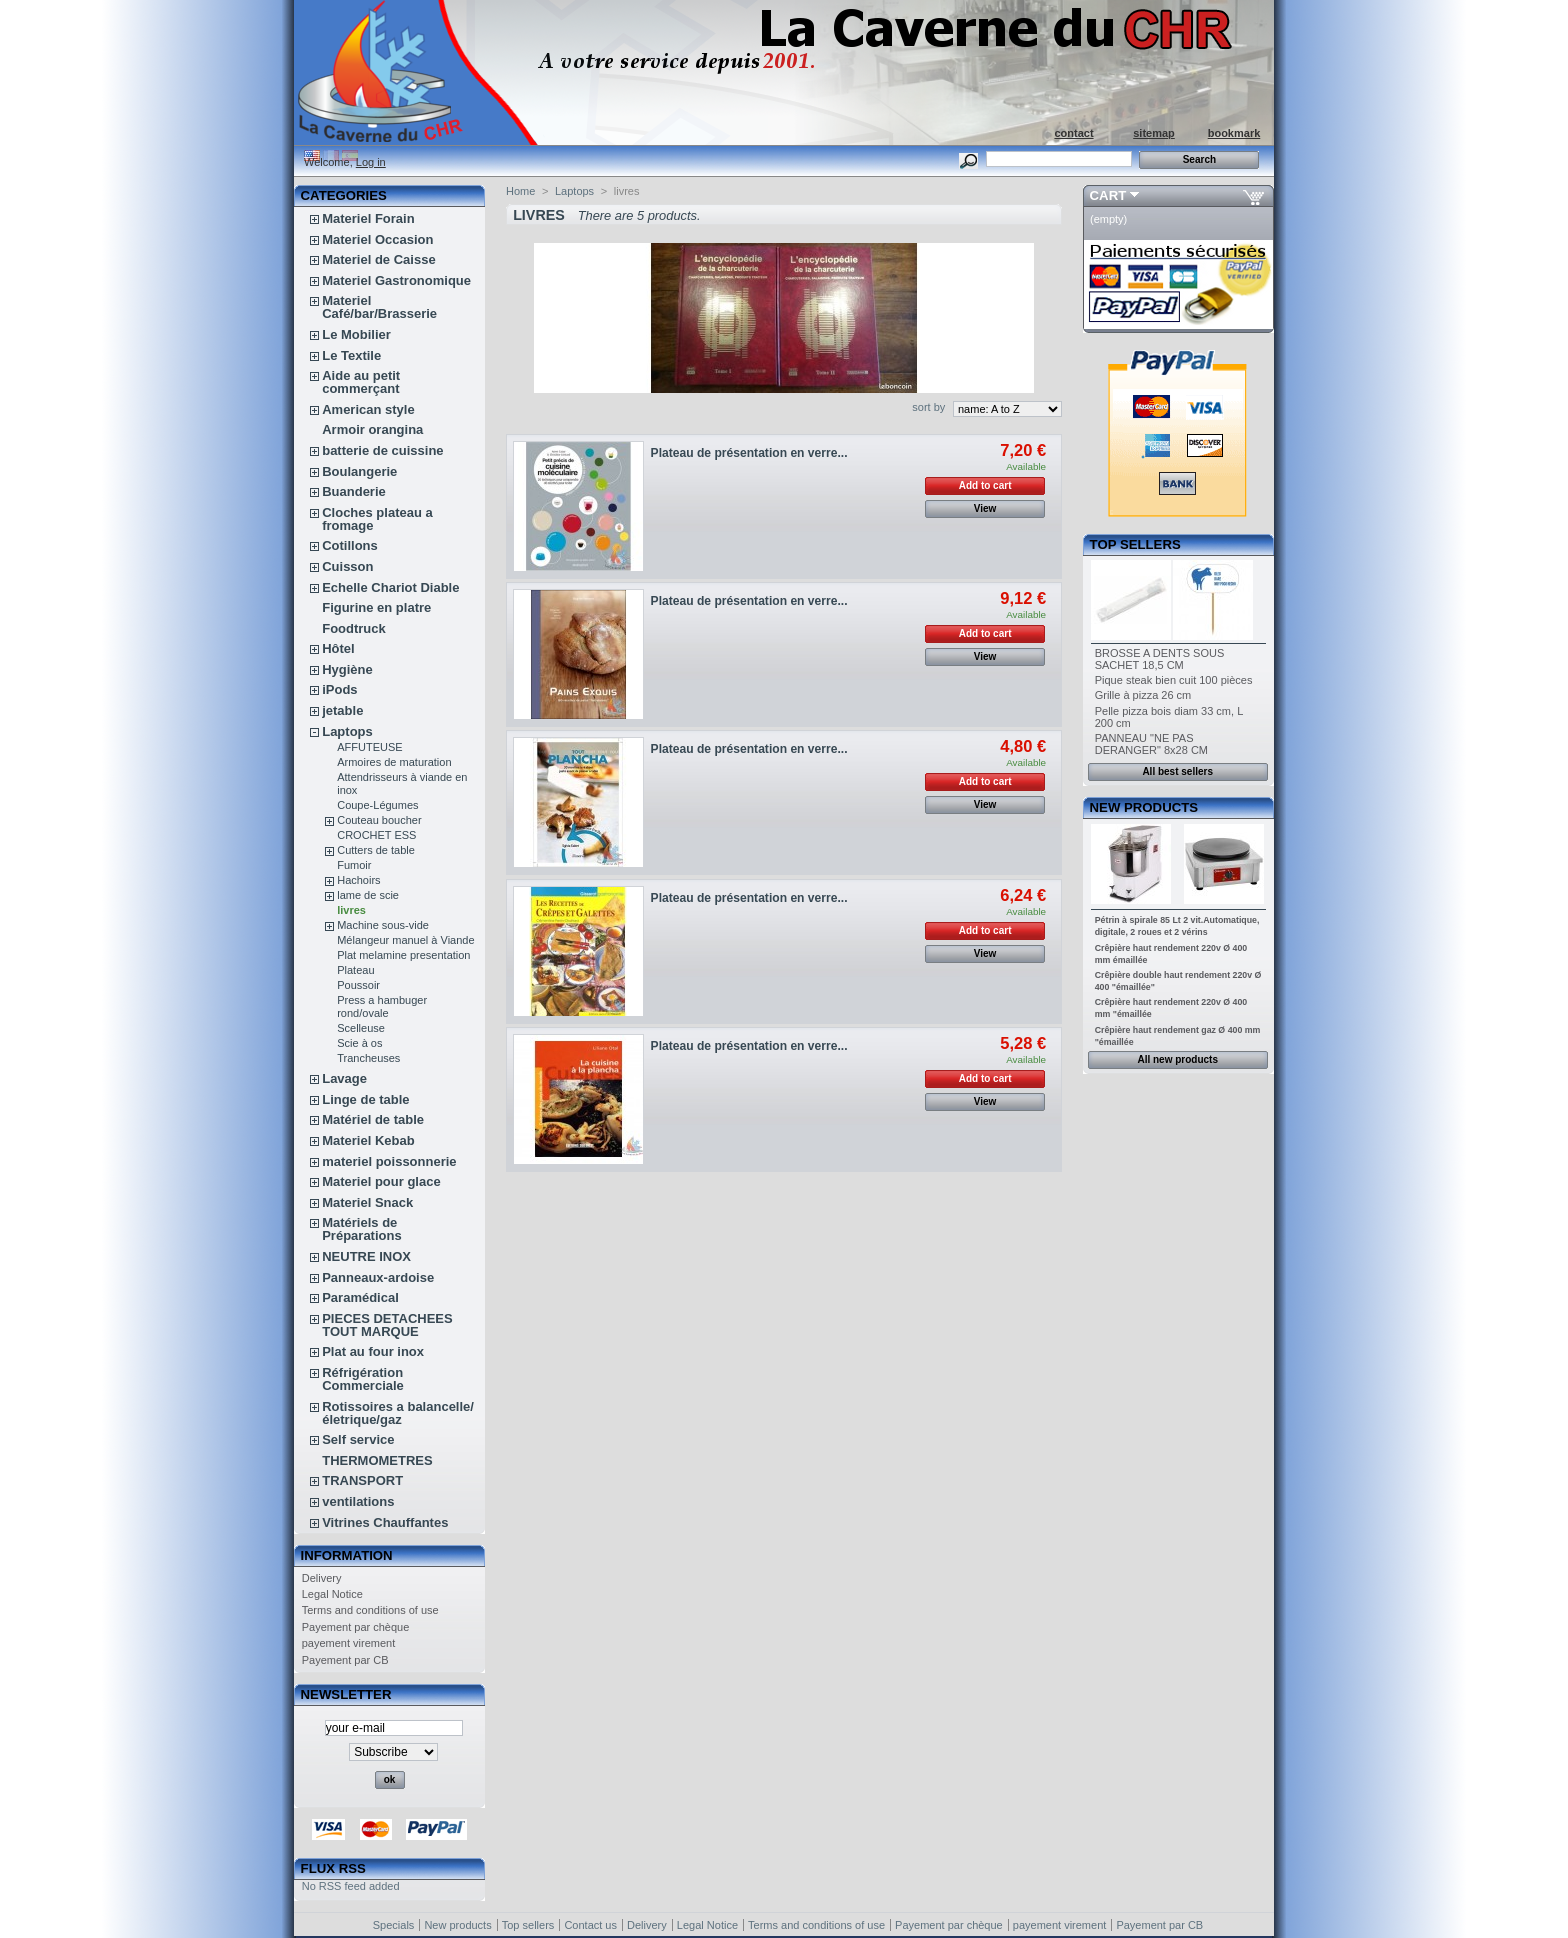 Image resolution: width=1568 pixels, height=1938 pixels. I want to click on Plat au four inox, so click(373, 1351).